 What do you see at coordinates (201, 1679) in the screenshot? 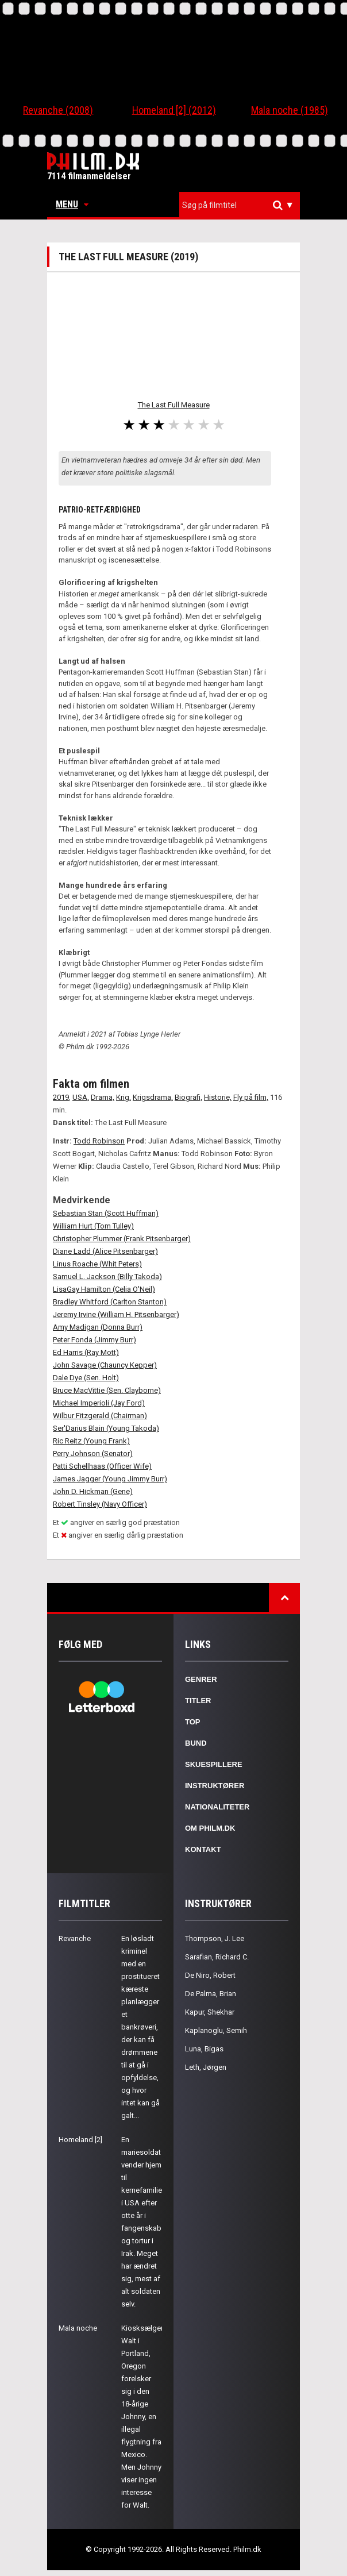
I see `Genrer` at bounding box center [201, 1679].